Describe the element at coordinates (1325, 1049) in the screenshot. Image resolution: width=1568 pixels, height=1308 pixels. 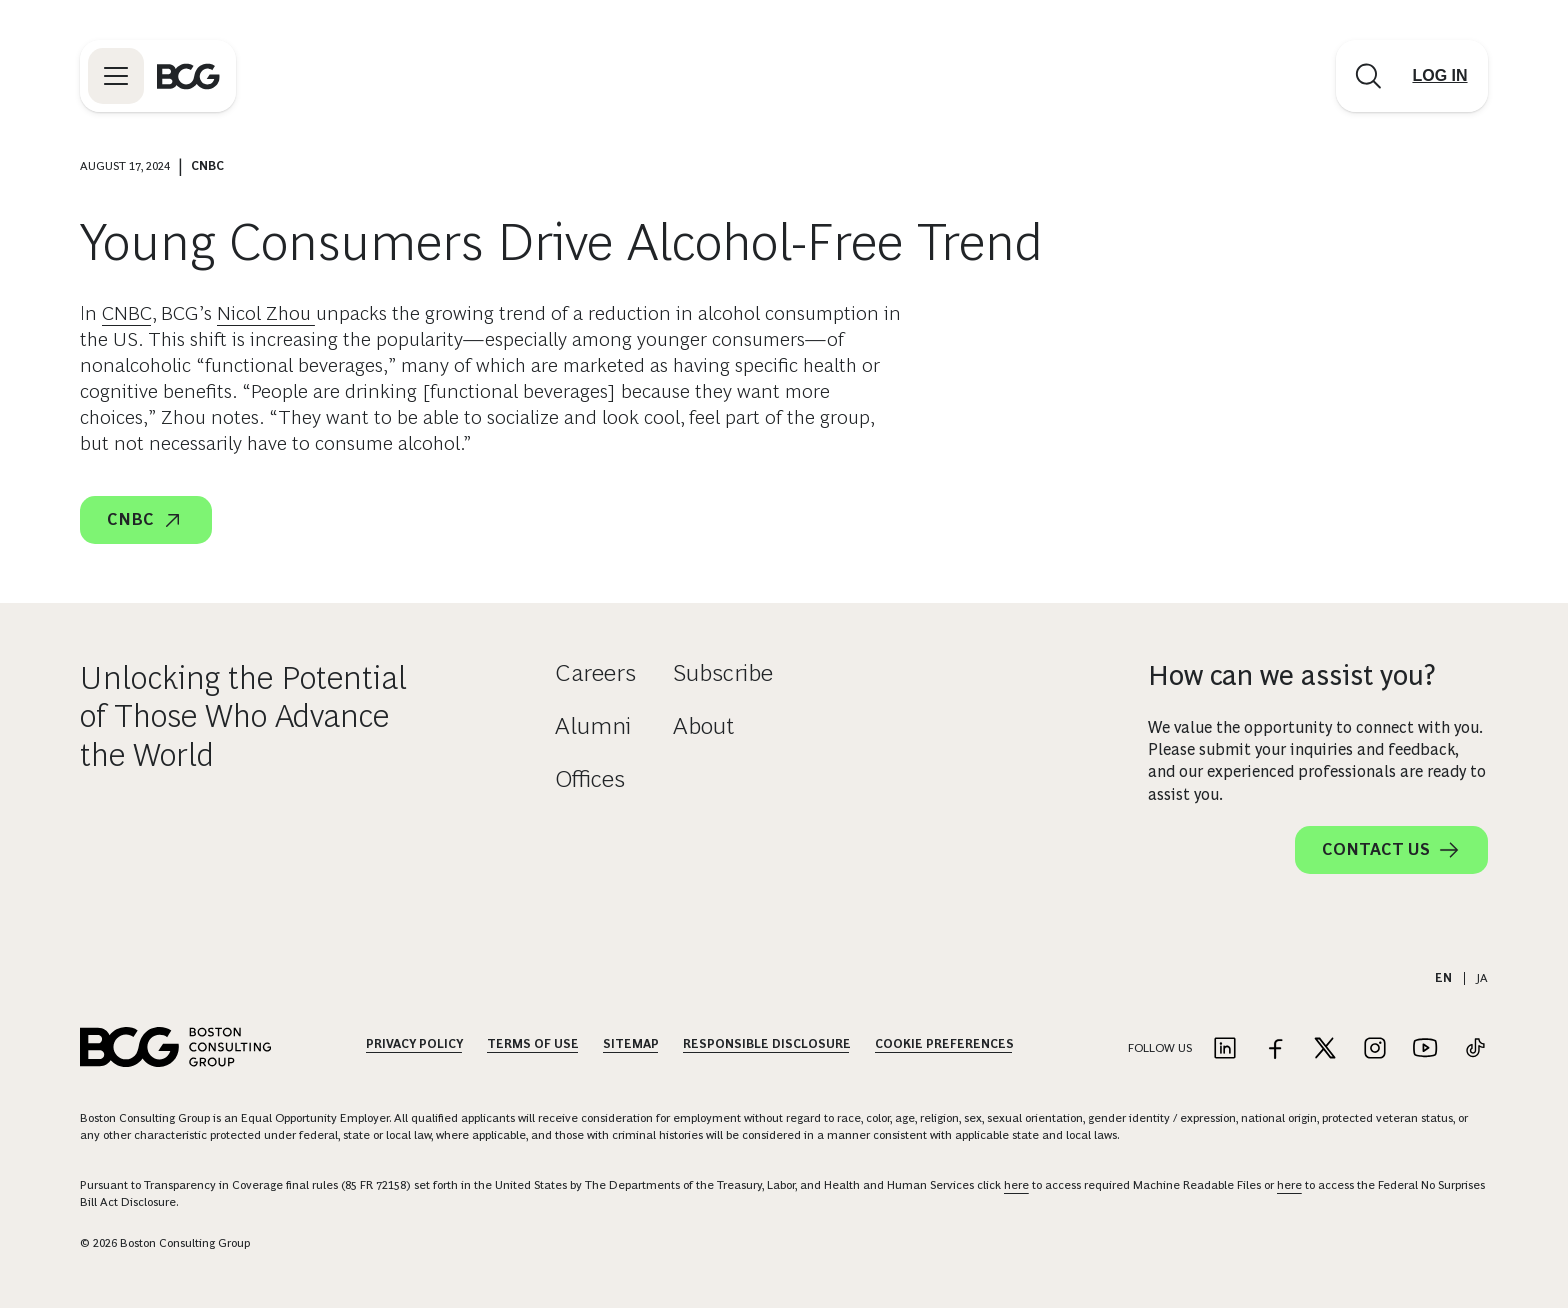
I see `[Link to twitter]` at that location.